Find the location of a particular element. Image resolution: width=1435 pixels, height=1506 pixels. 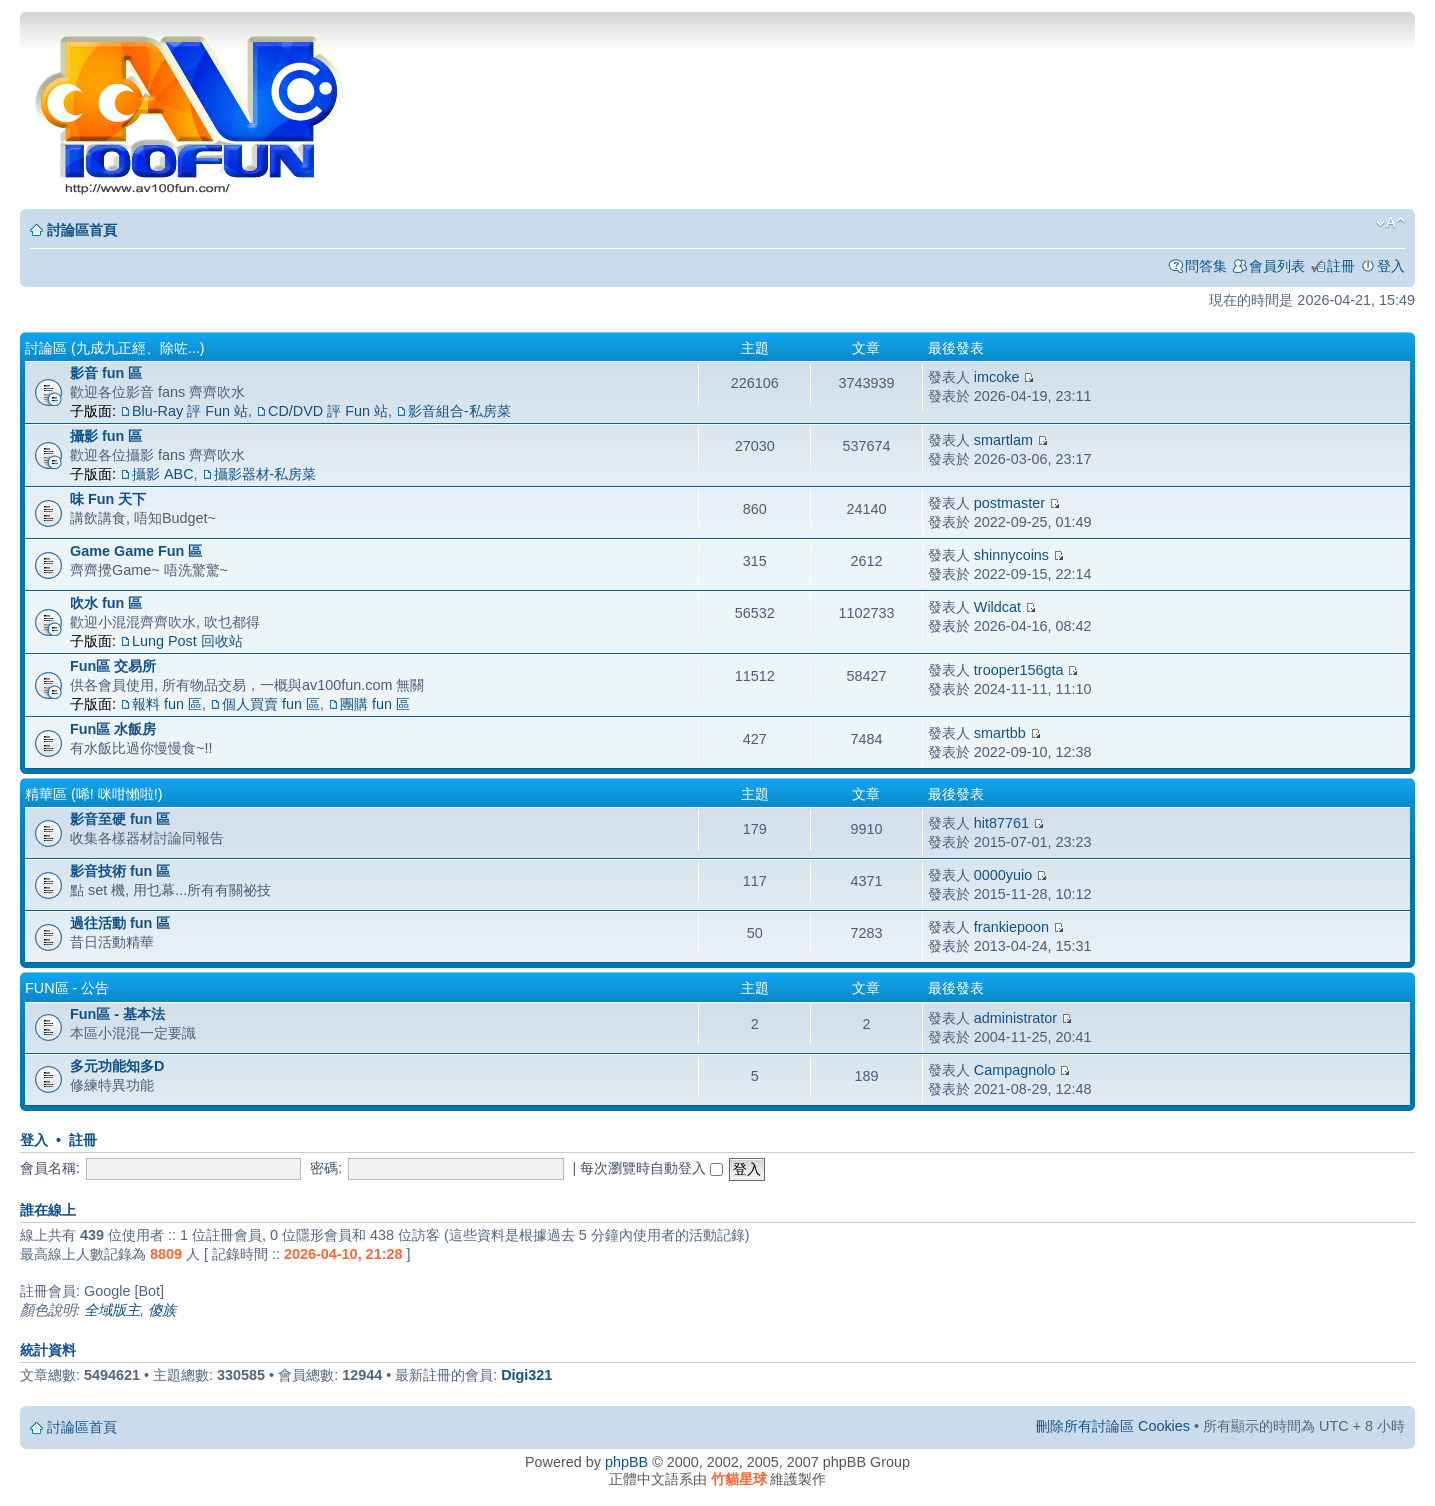

會員列表 is located at coordinates (1277, 266).